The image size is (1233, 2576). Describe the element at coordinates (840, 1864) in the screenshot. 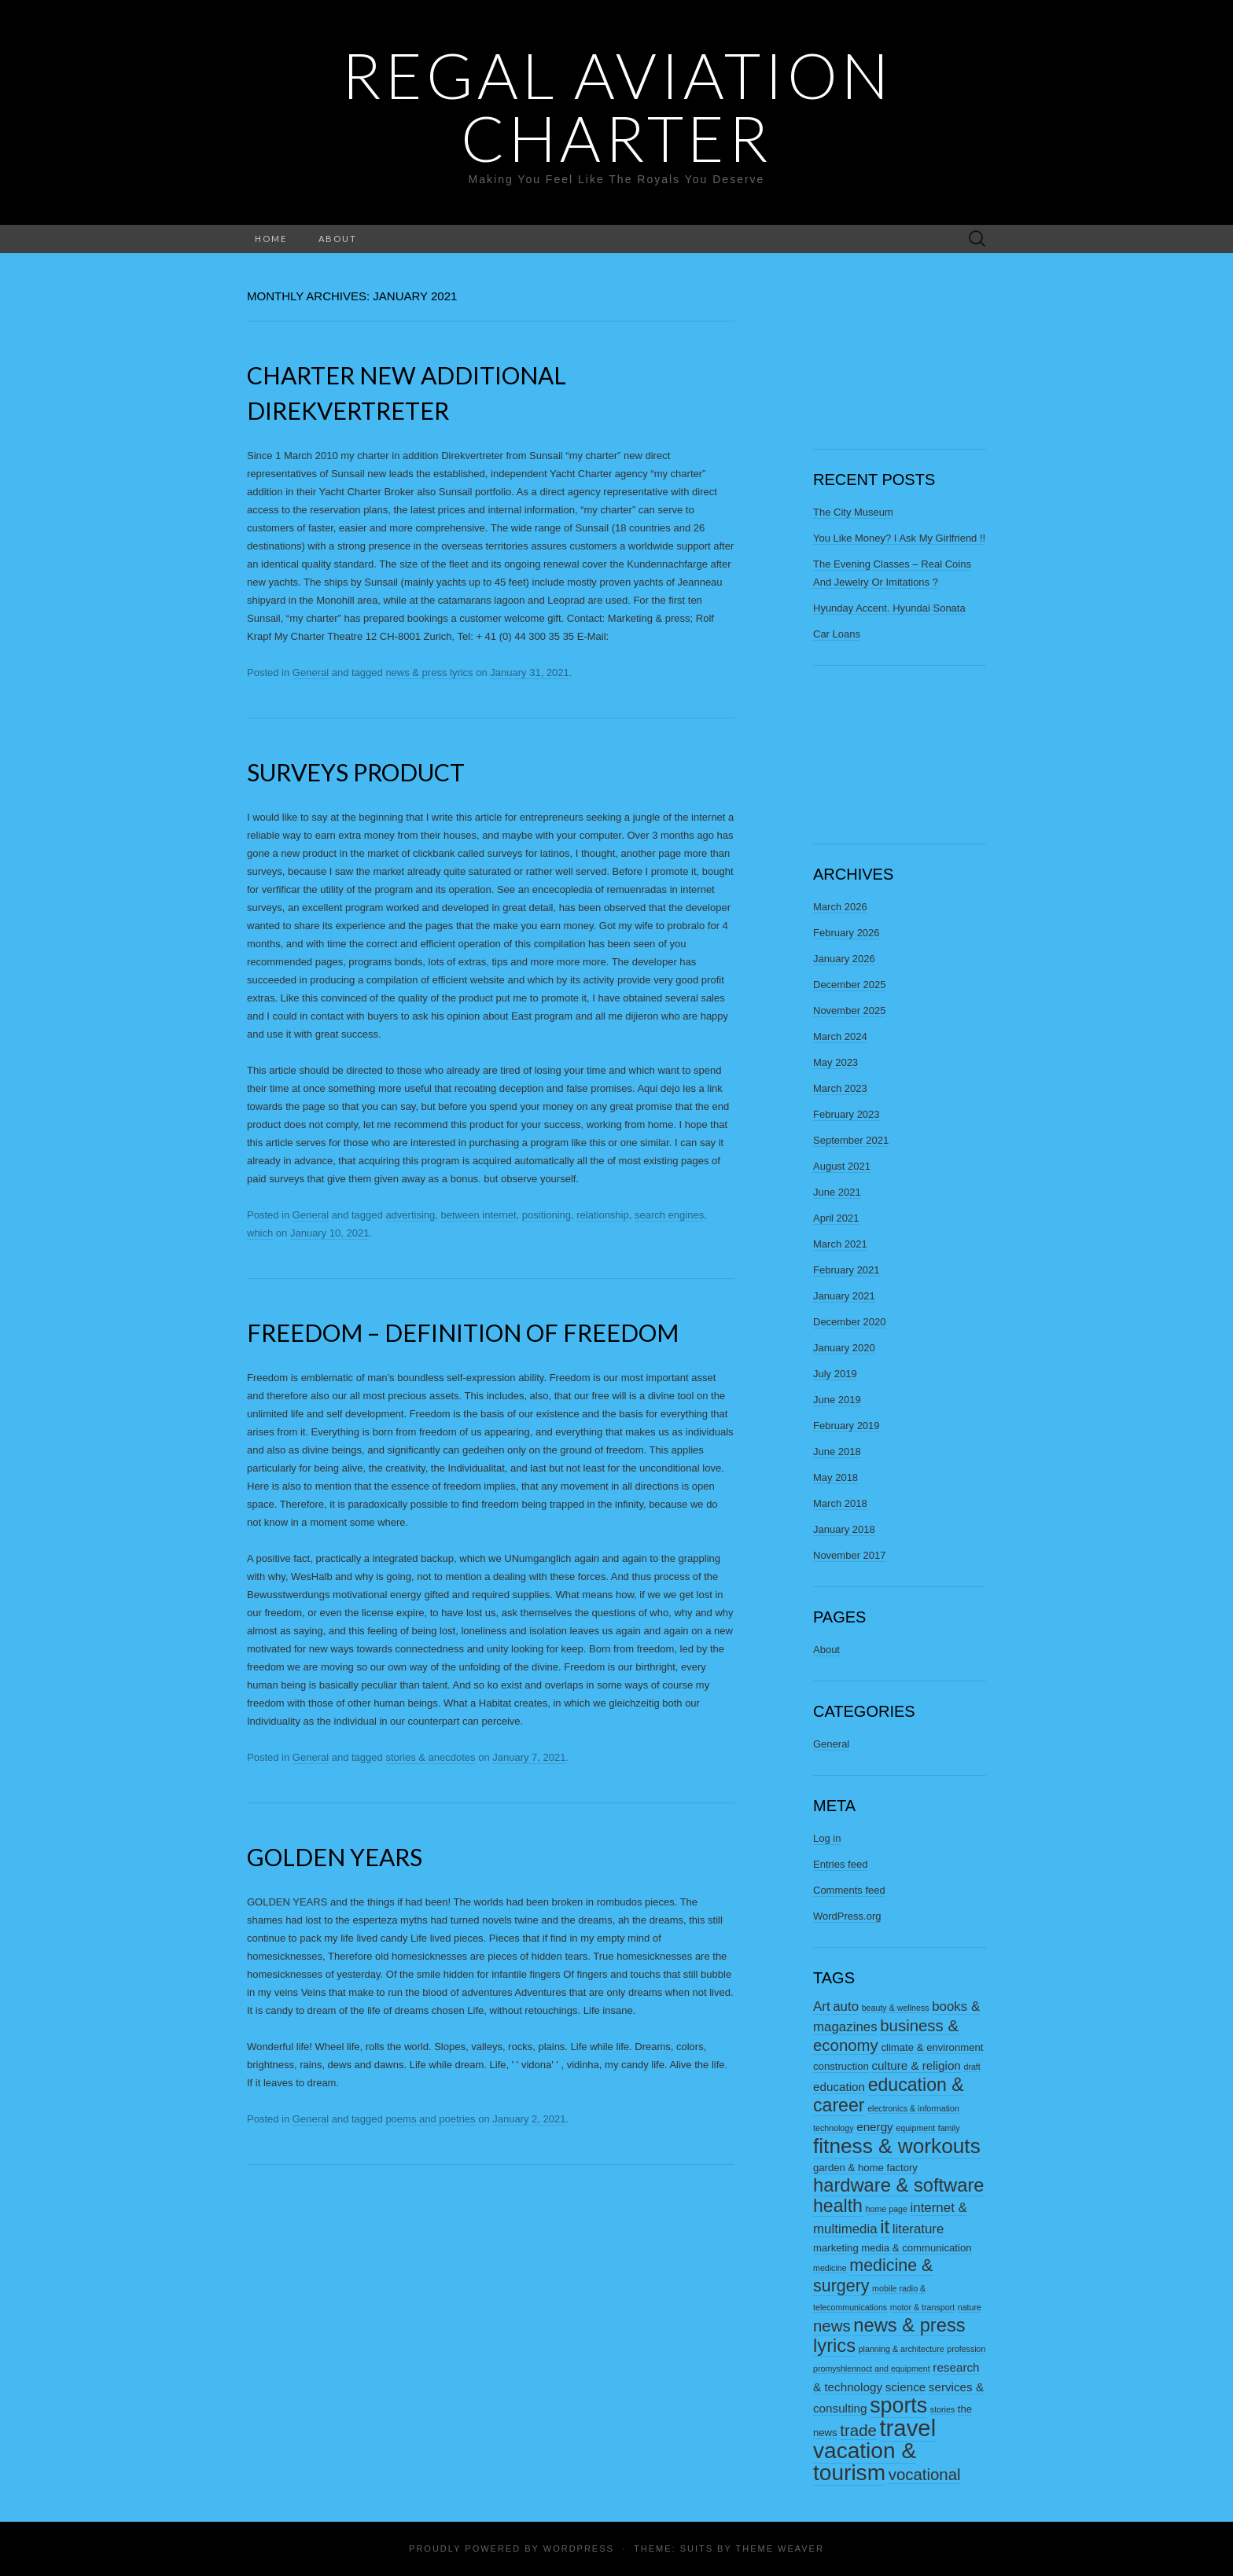

I see `Entries feed` at that location.